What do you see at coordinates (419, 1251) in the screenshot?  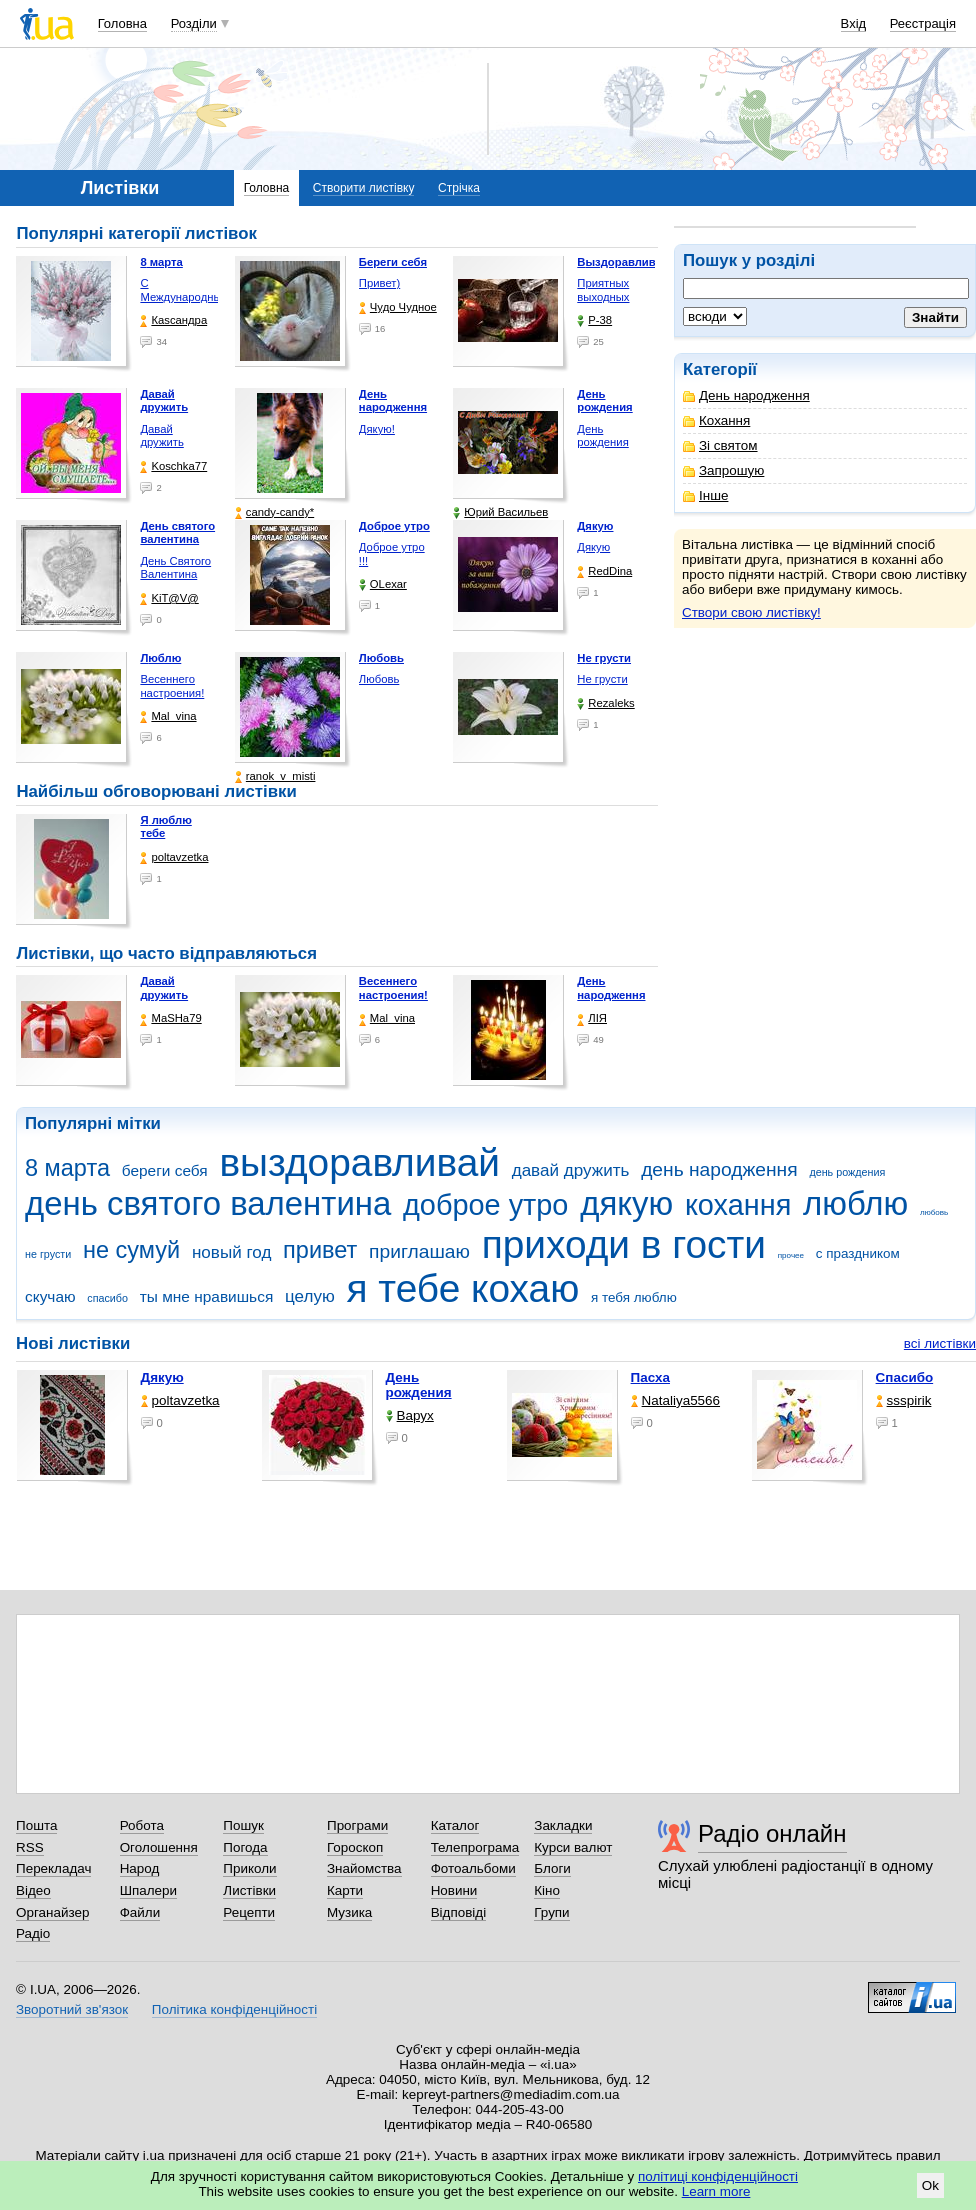 I see `приглашаю` at bounding box center [419, 1251].